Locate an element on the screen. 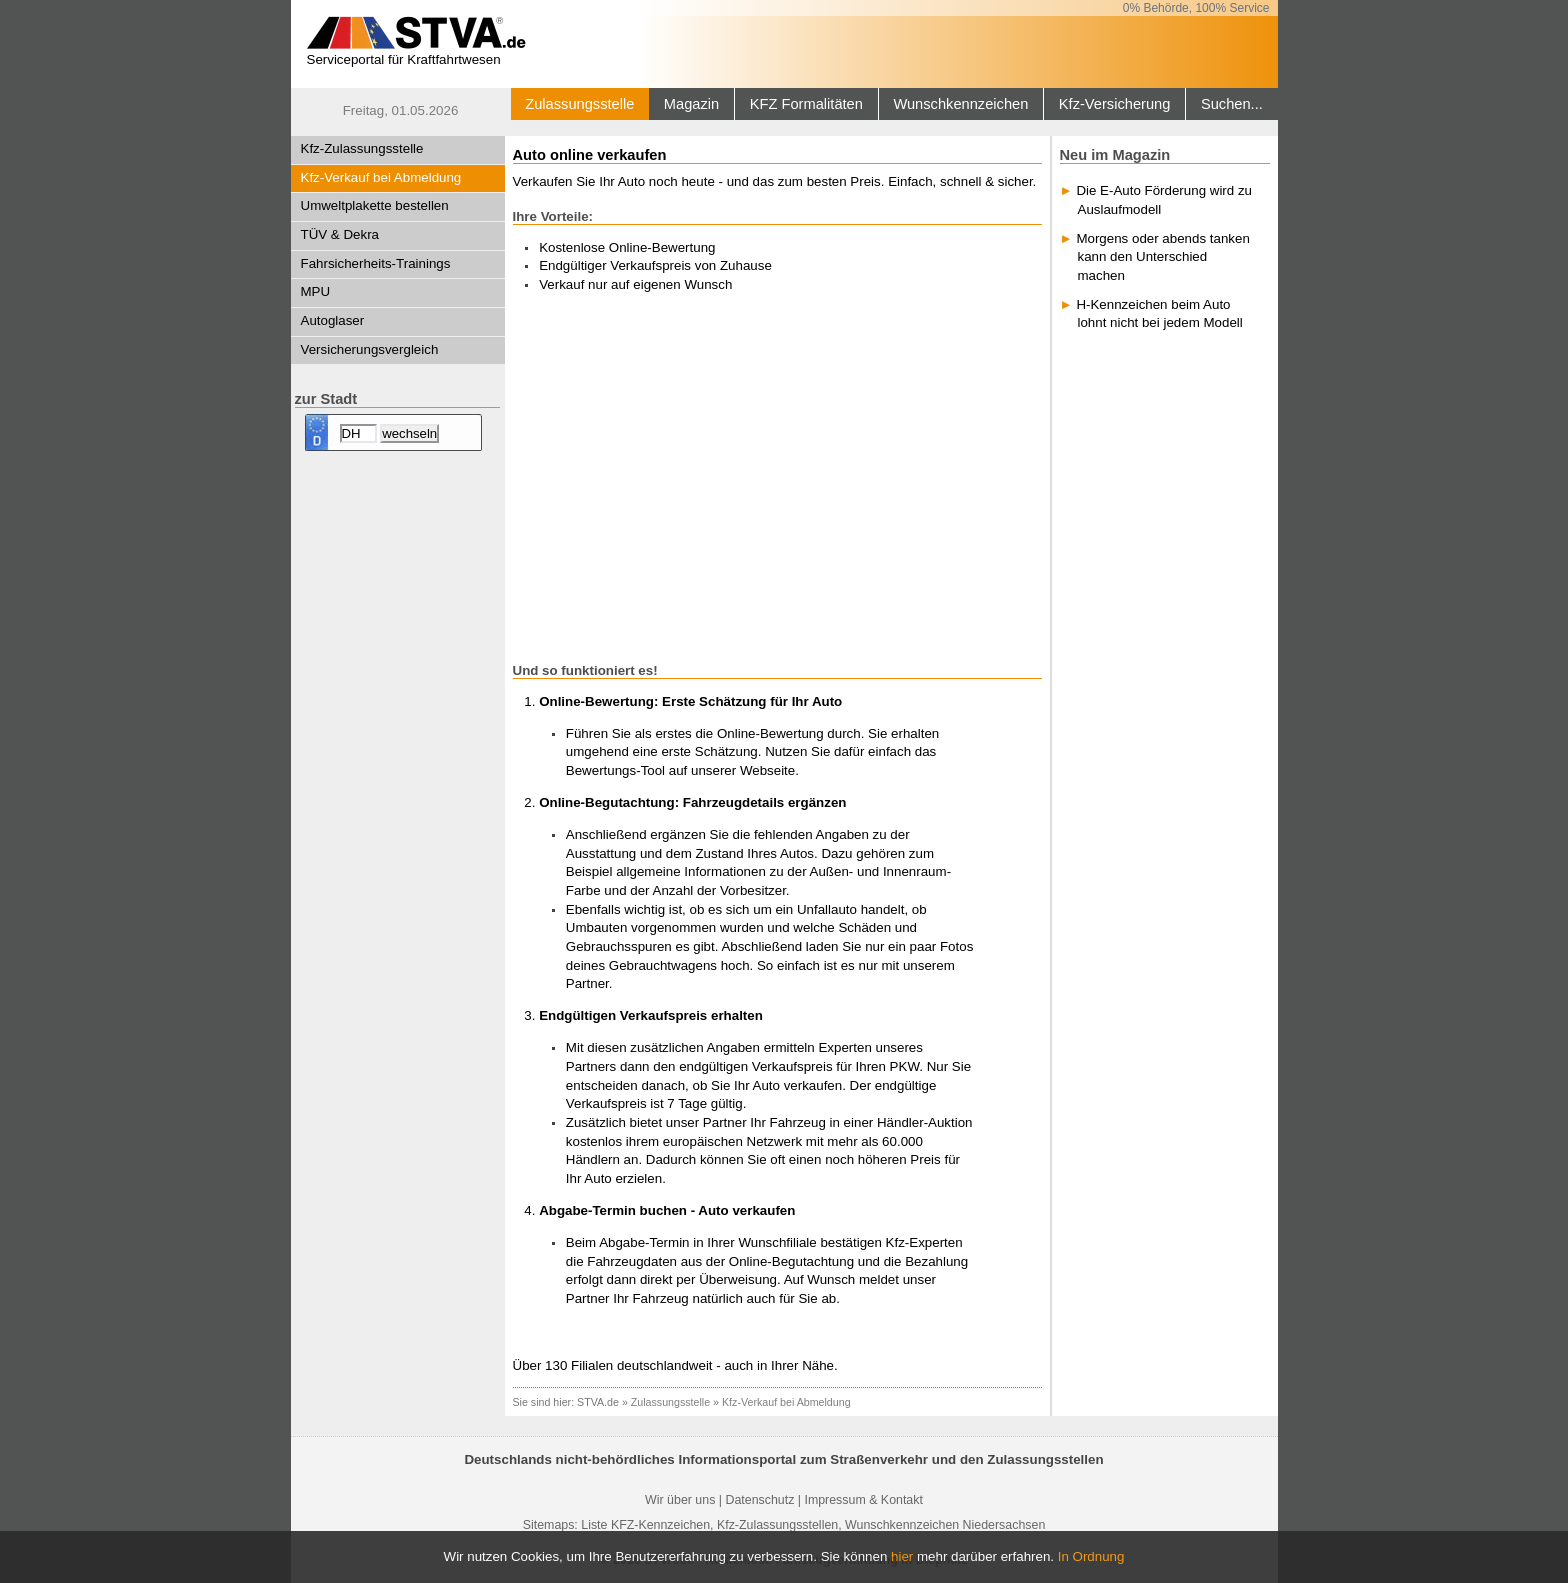 The height and width of the screenshot is (1583, 1568). Liste KFZ-Kennzeichen is located at coordinates (645, 1525).